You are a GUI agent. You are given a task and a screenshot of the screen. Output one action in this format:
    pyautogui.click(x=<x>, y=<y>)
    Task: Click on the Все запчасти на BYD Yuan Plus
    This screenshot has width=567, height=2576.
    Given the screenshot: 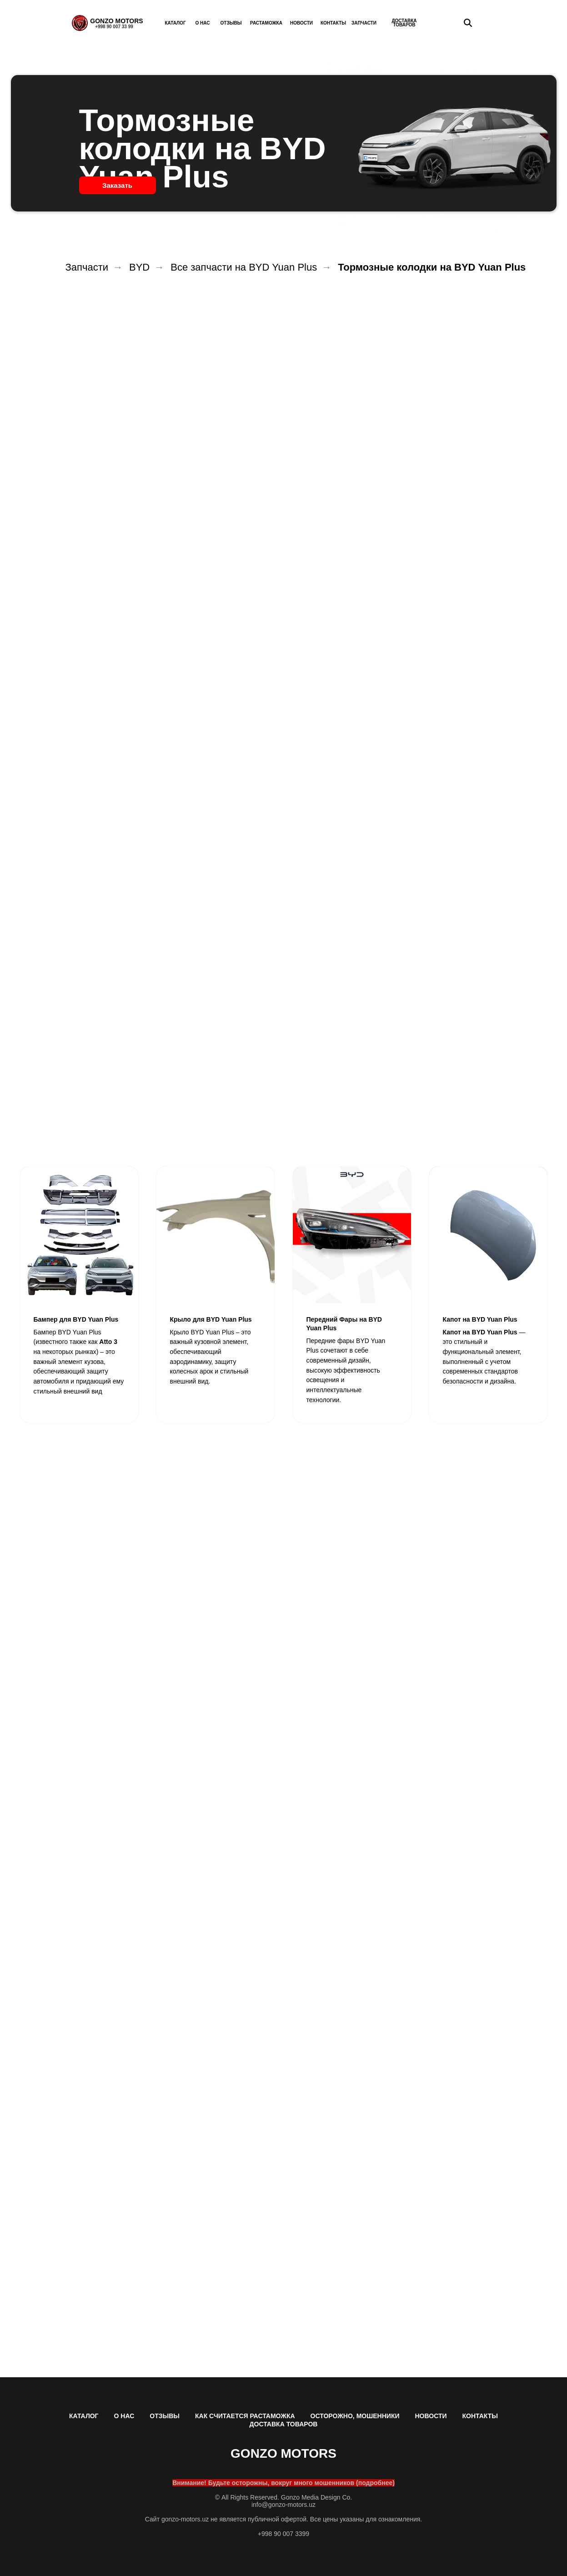 What is the action you would take?
    pyautogui.click(x=244, y=267)
    